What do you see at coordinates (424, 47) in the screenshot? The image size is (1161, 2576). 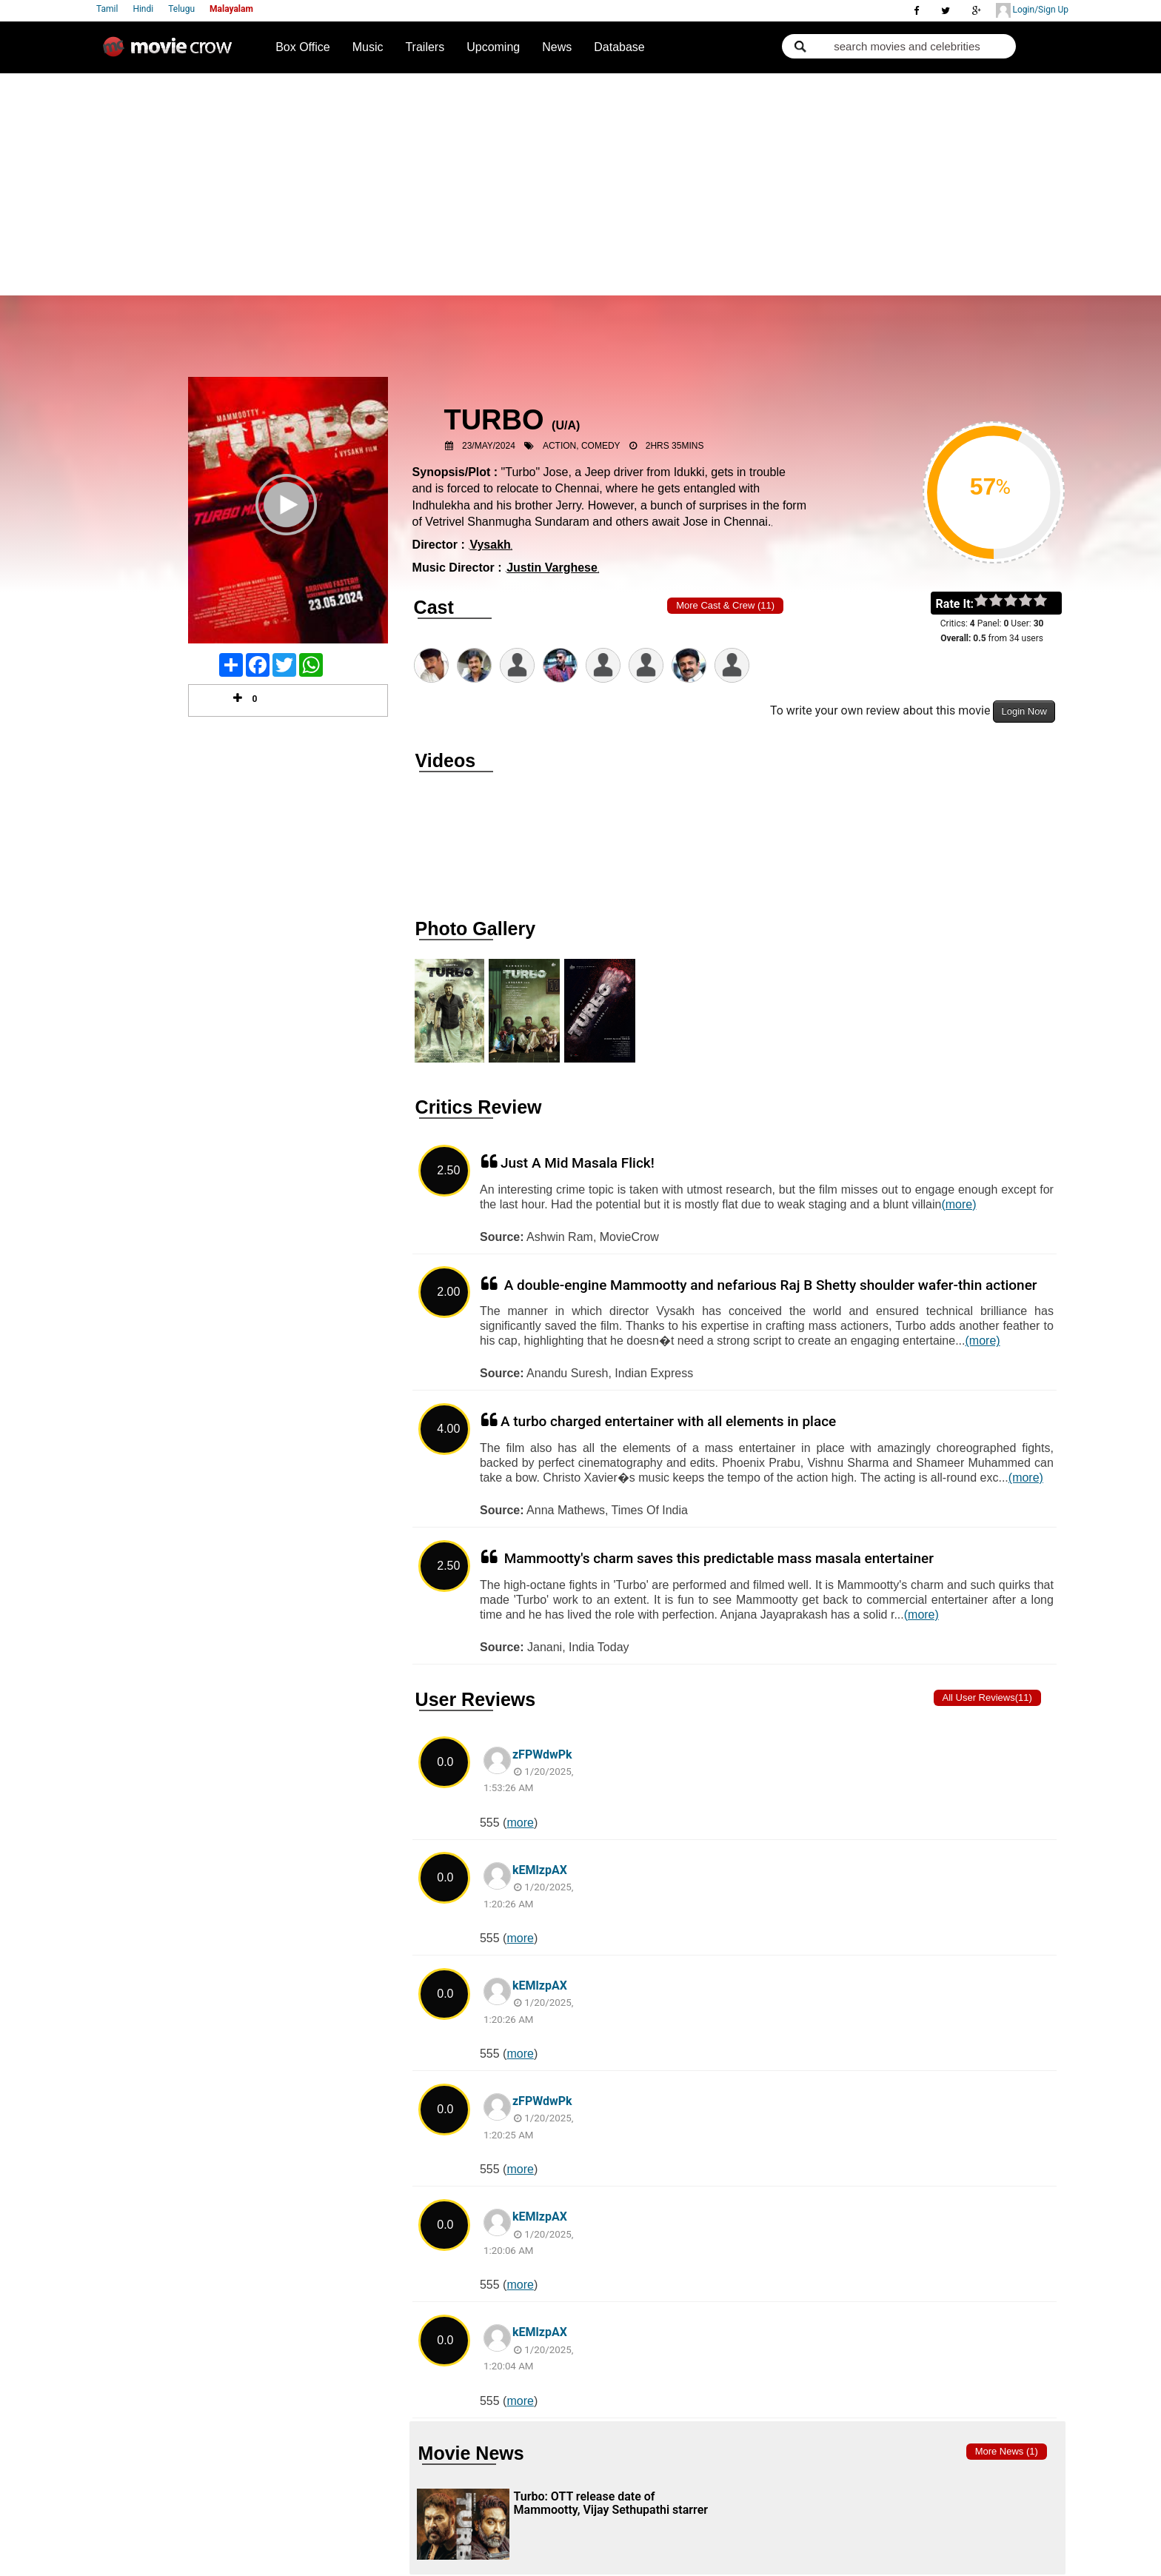 I see `Trailers` at bounding box center [424, 47].